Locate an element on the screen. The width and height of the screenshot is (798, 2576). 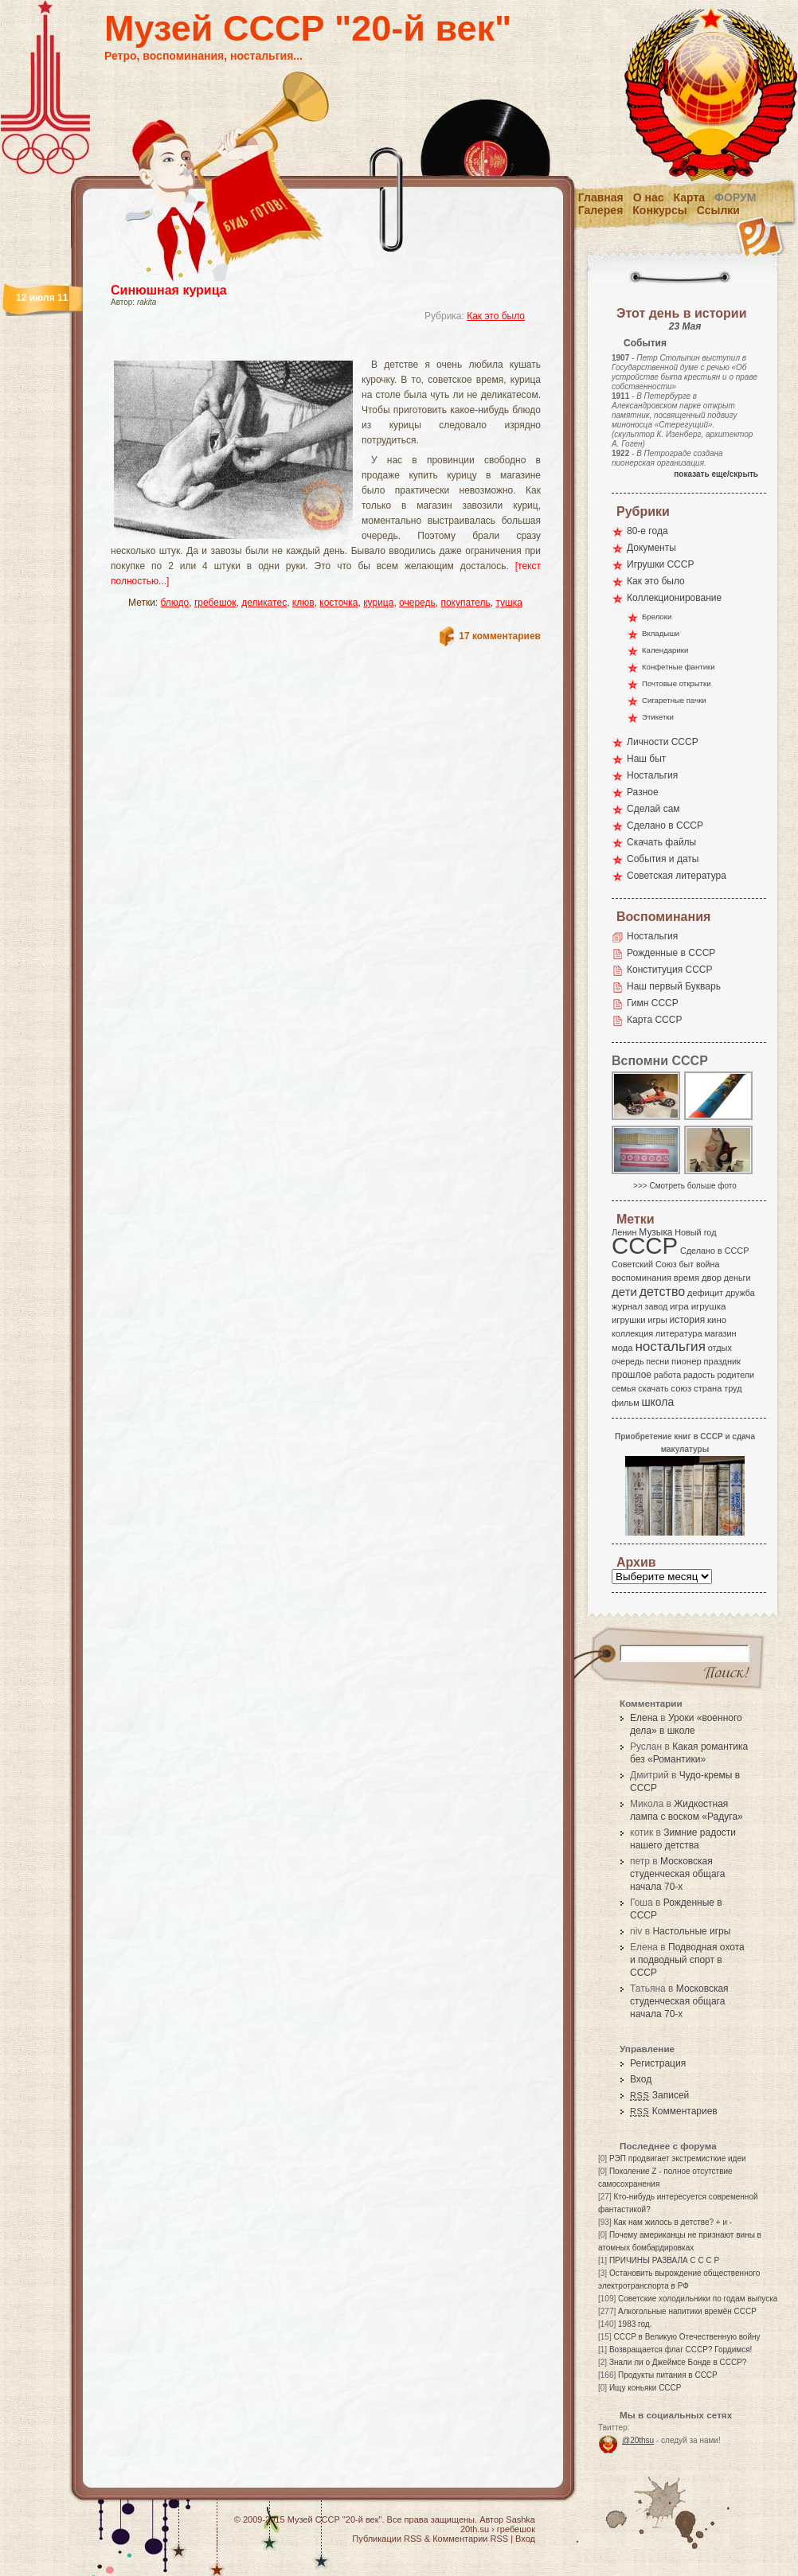
литература is located at coordinates (678, 1333).